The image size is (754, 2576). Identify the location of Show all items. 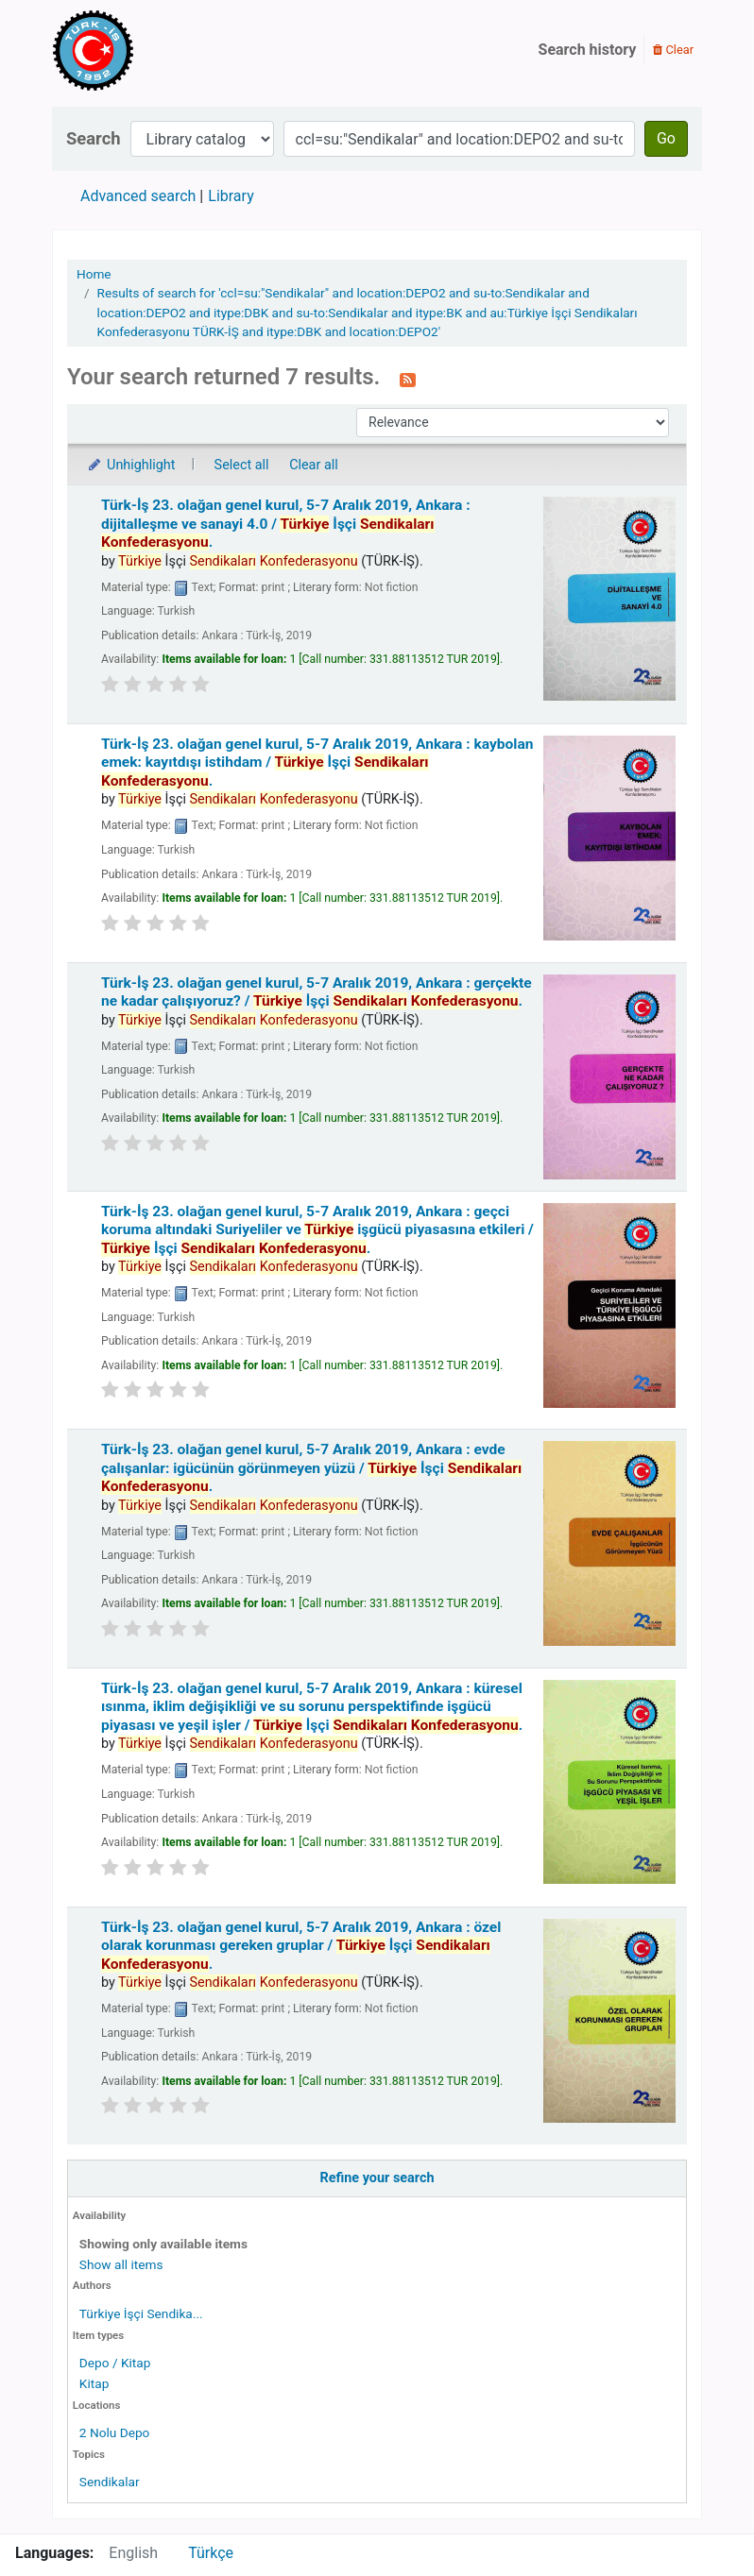
(121, 2264).